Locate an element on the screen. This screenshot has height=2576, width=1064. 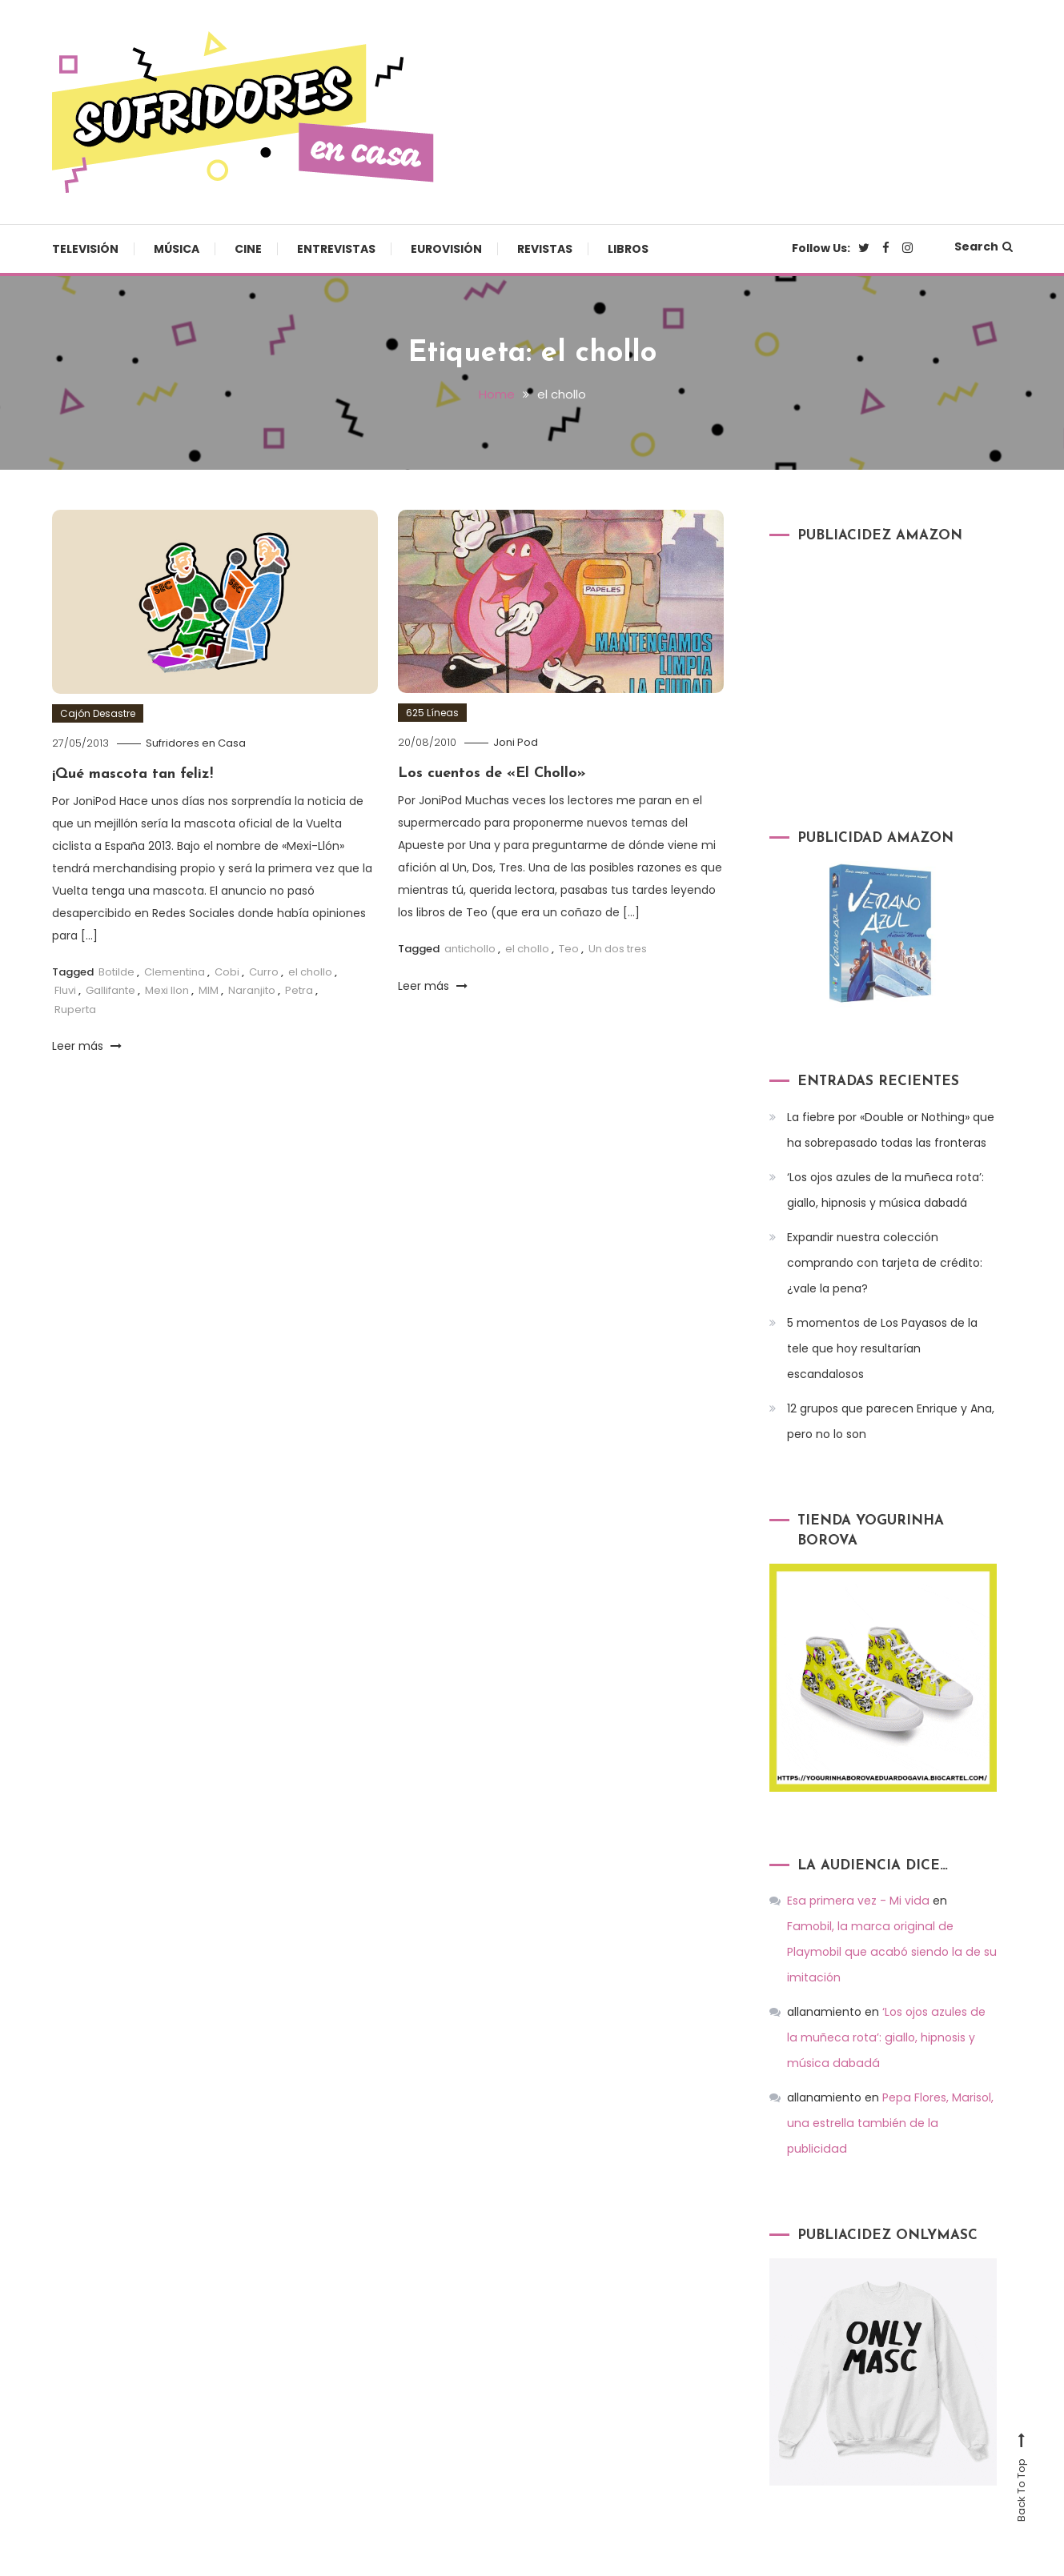
Esa primera vez - Mi vida is located at coordinates (856, 1901).